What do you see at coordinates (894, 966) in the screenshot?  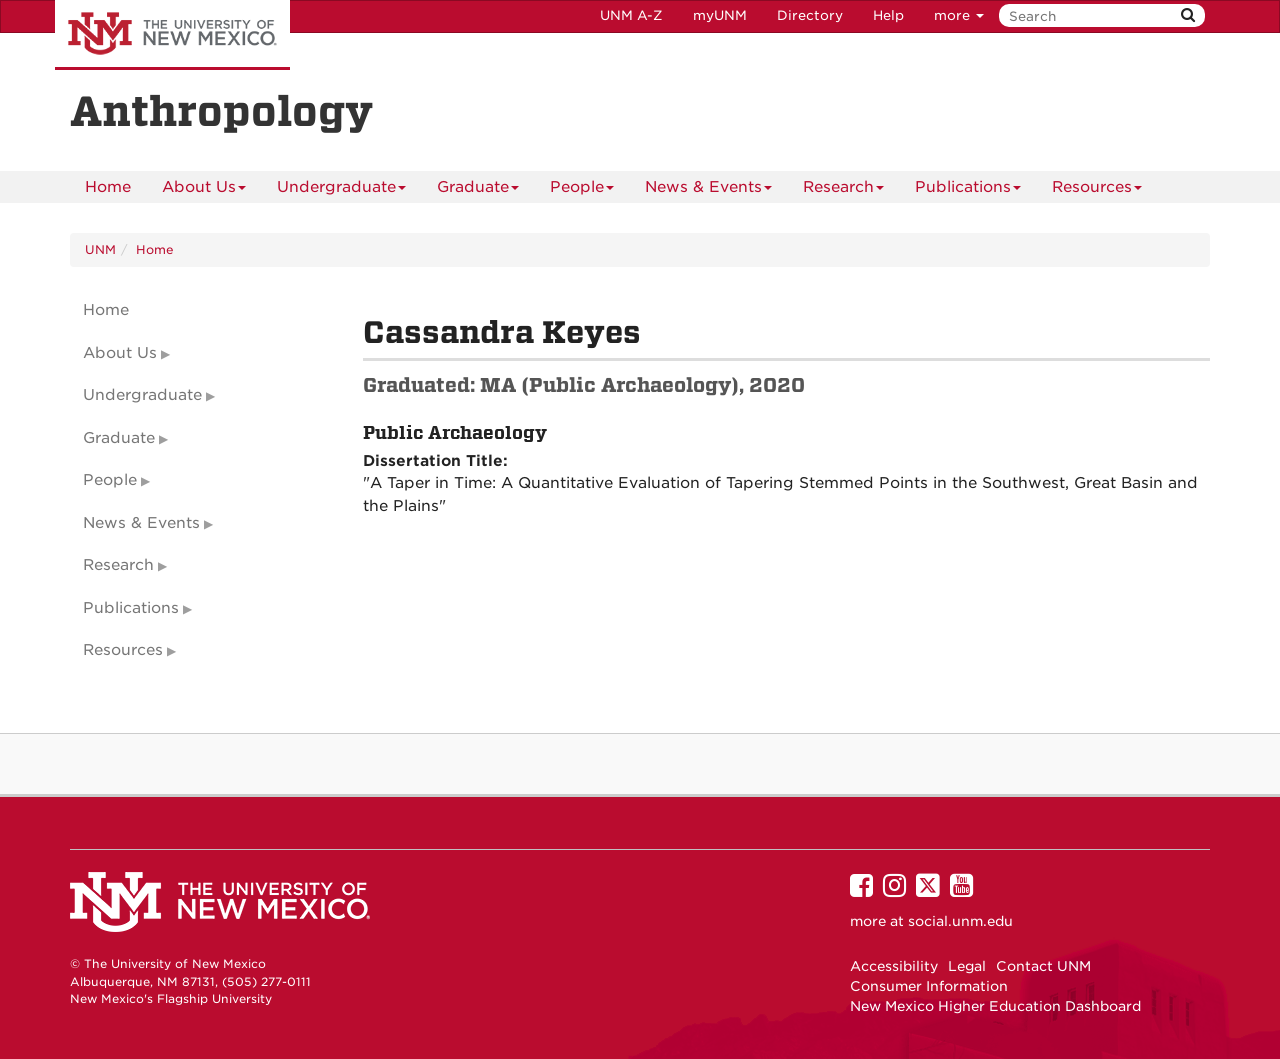 I see `Accessibility` at bounding box center [894, 966].